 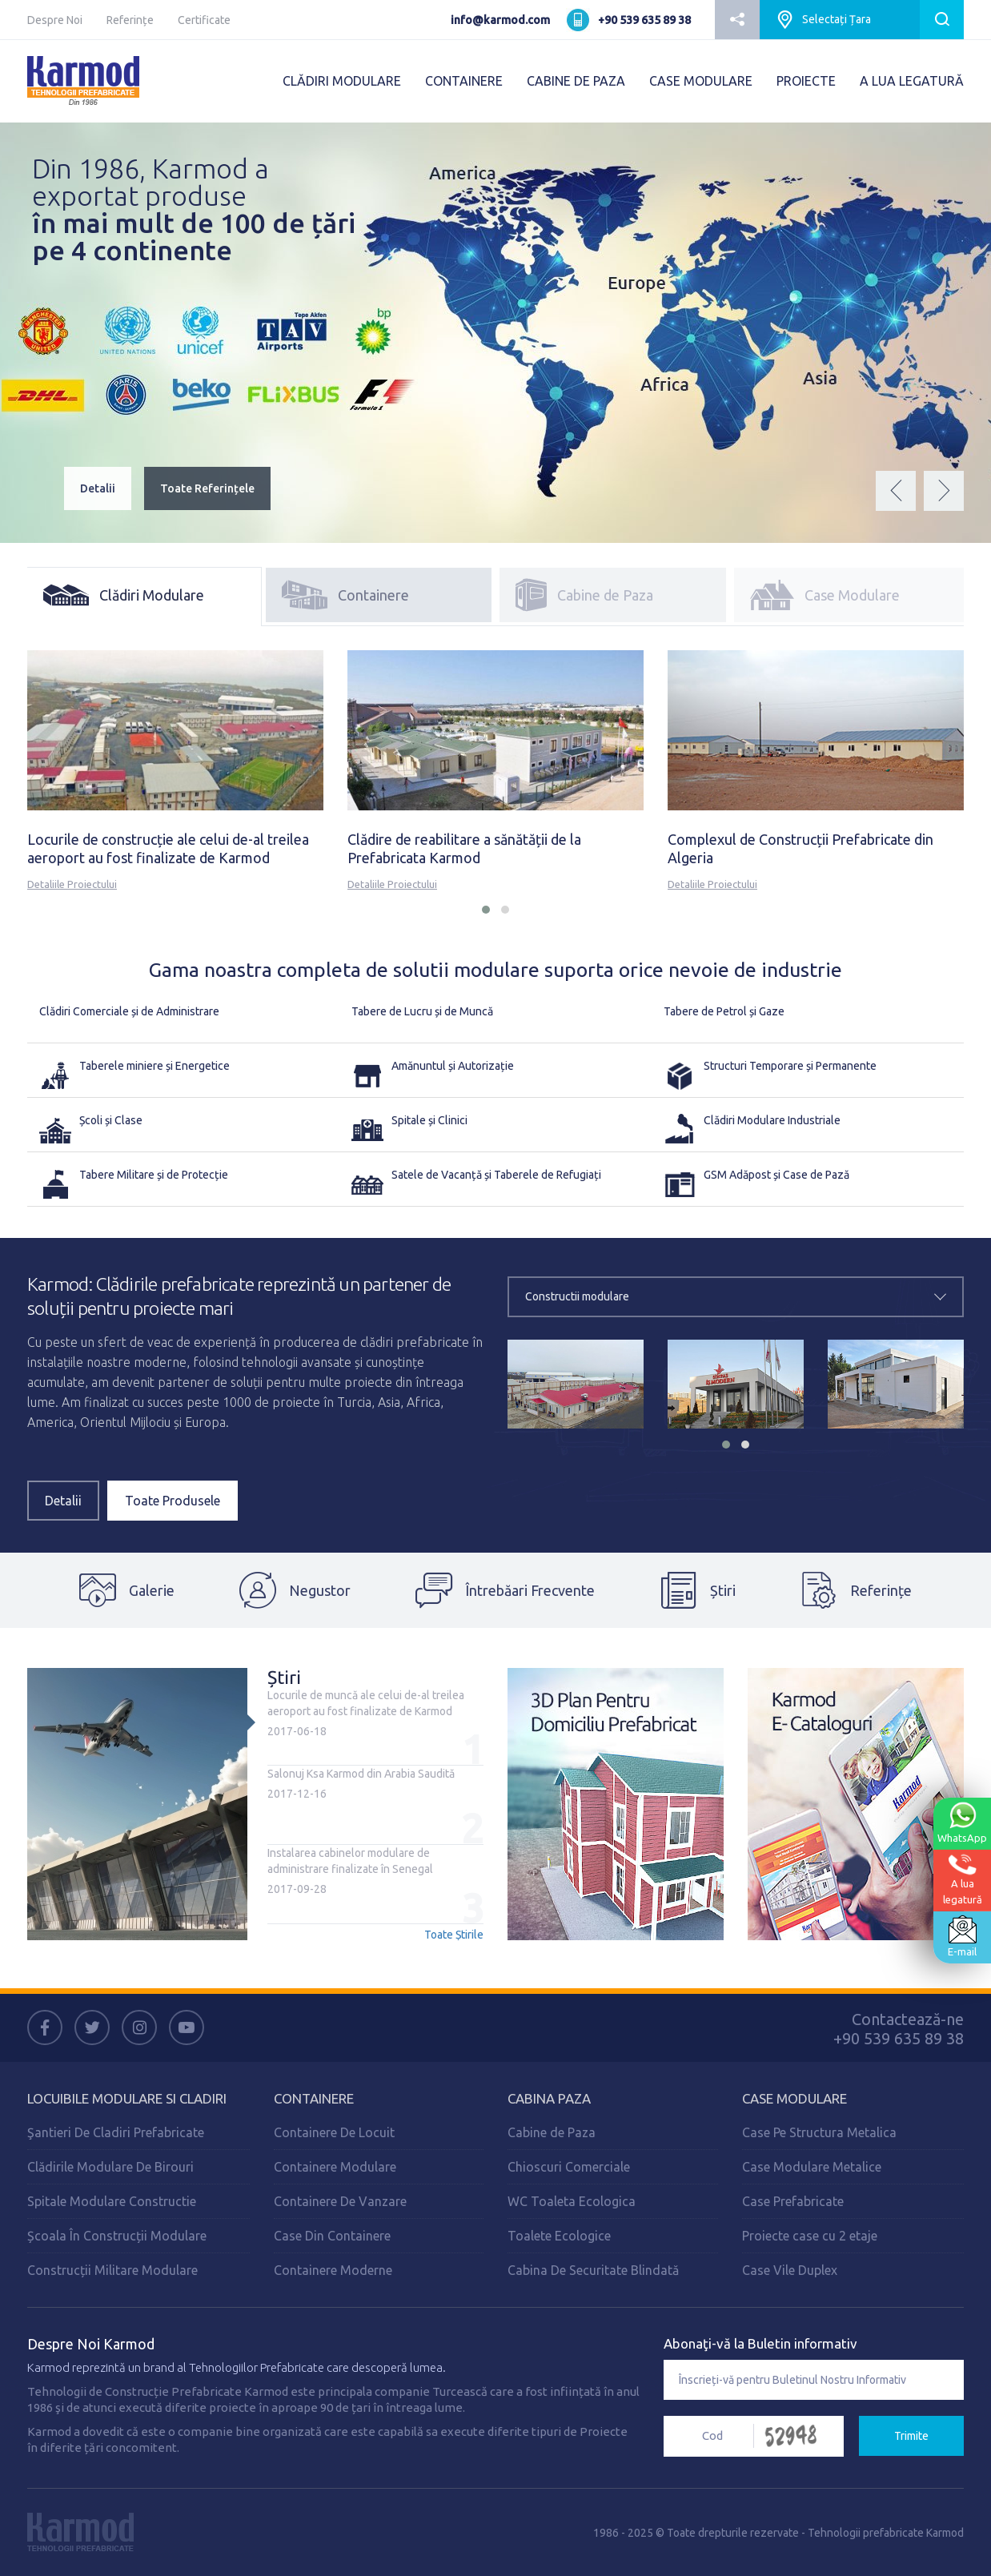 What do you see at coordinates (332, 2235) in the screenshot?
I see `Case Din Containere` at bounding box center [332, 2235].